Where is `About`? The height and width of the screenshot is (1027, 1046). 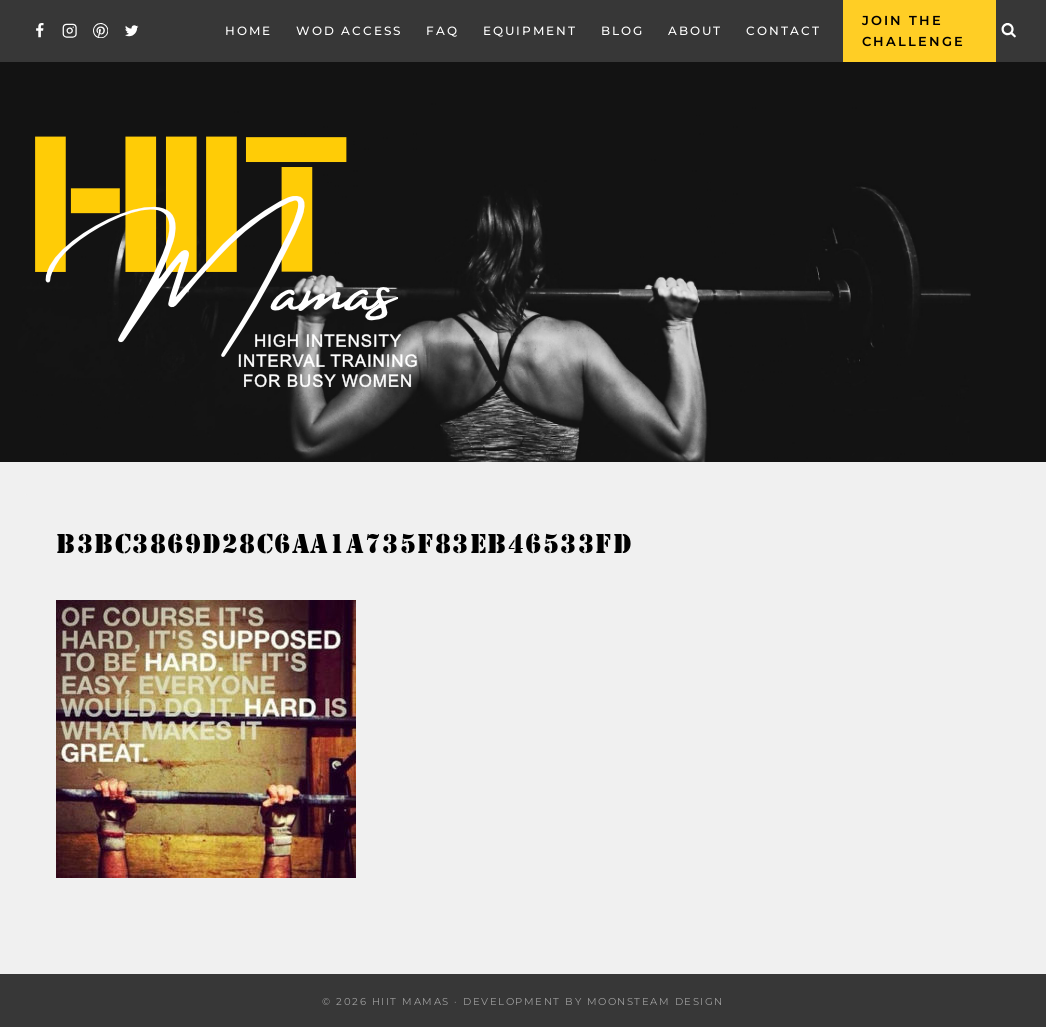
About is located at coordinates (695, 30).